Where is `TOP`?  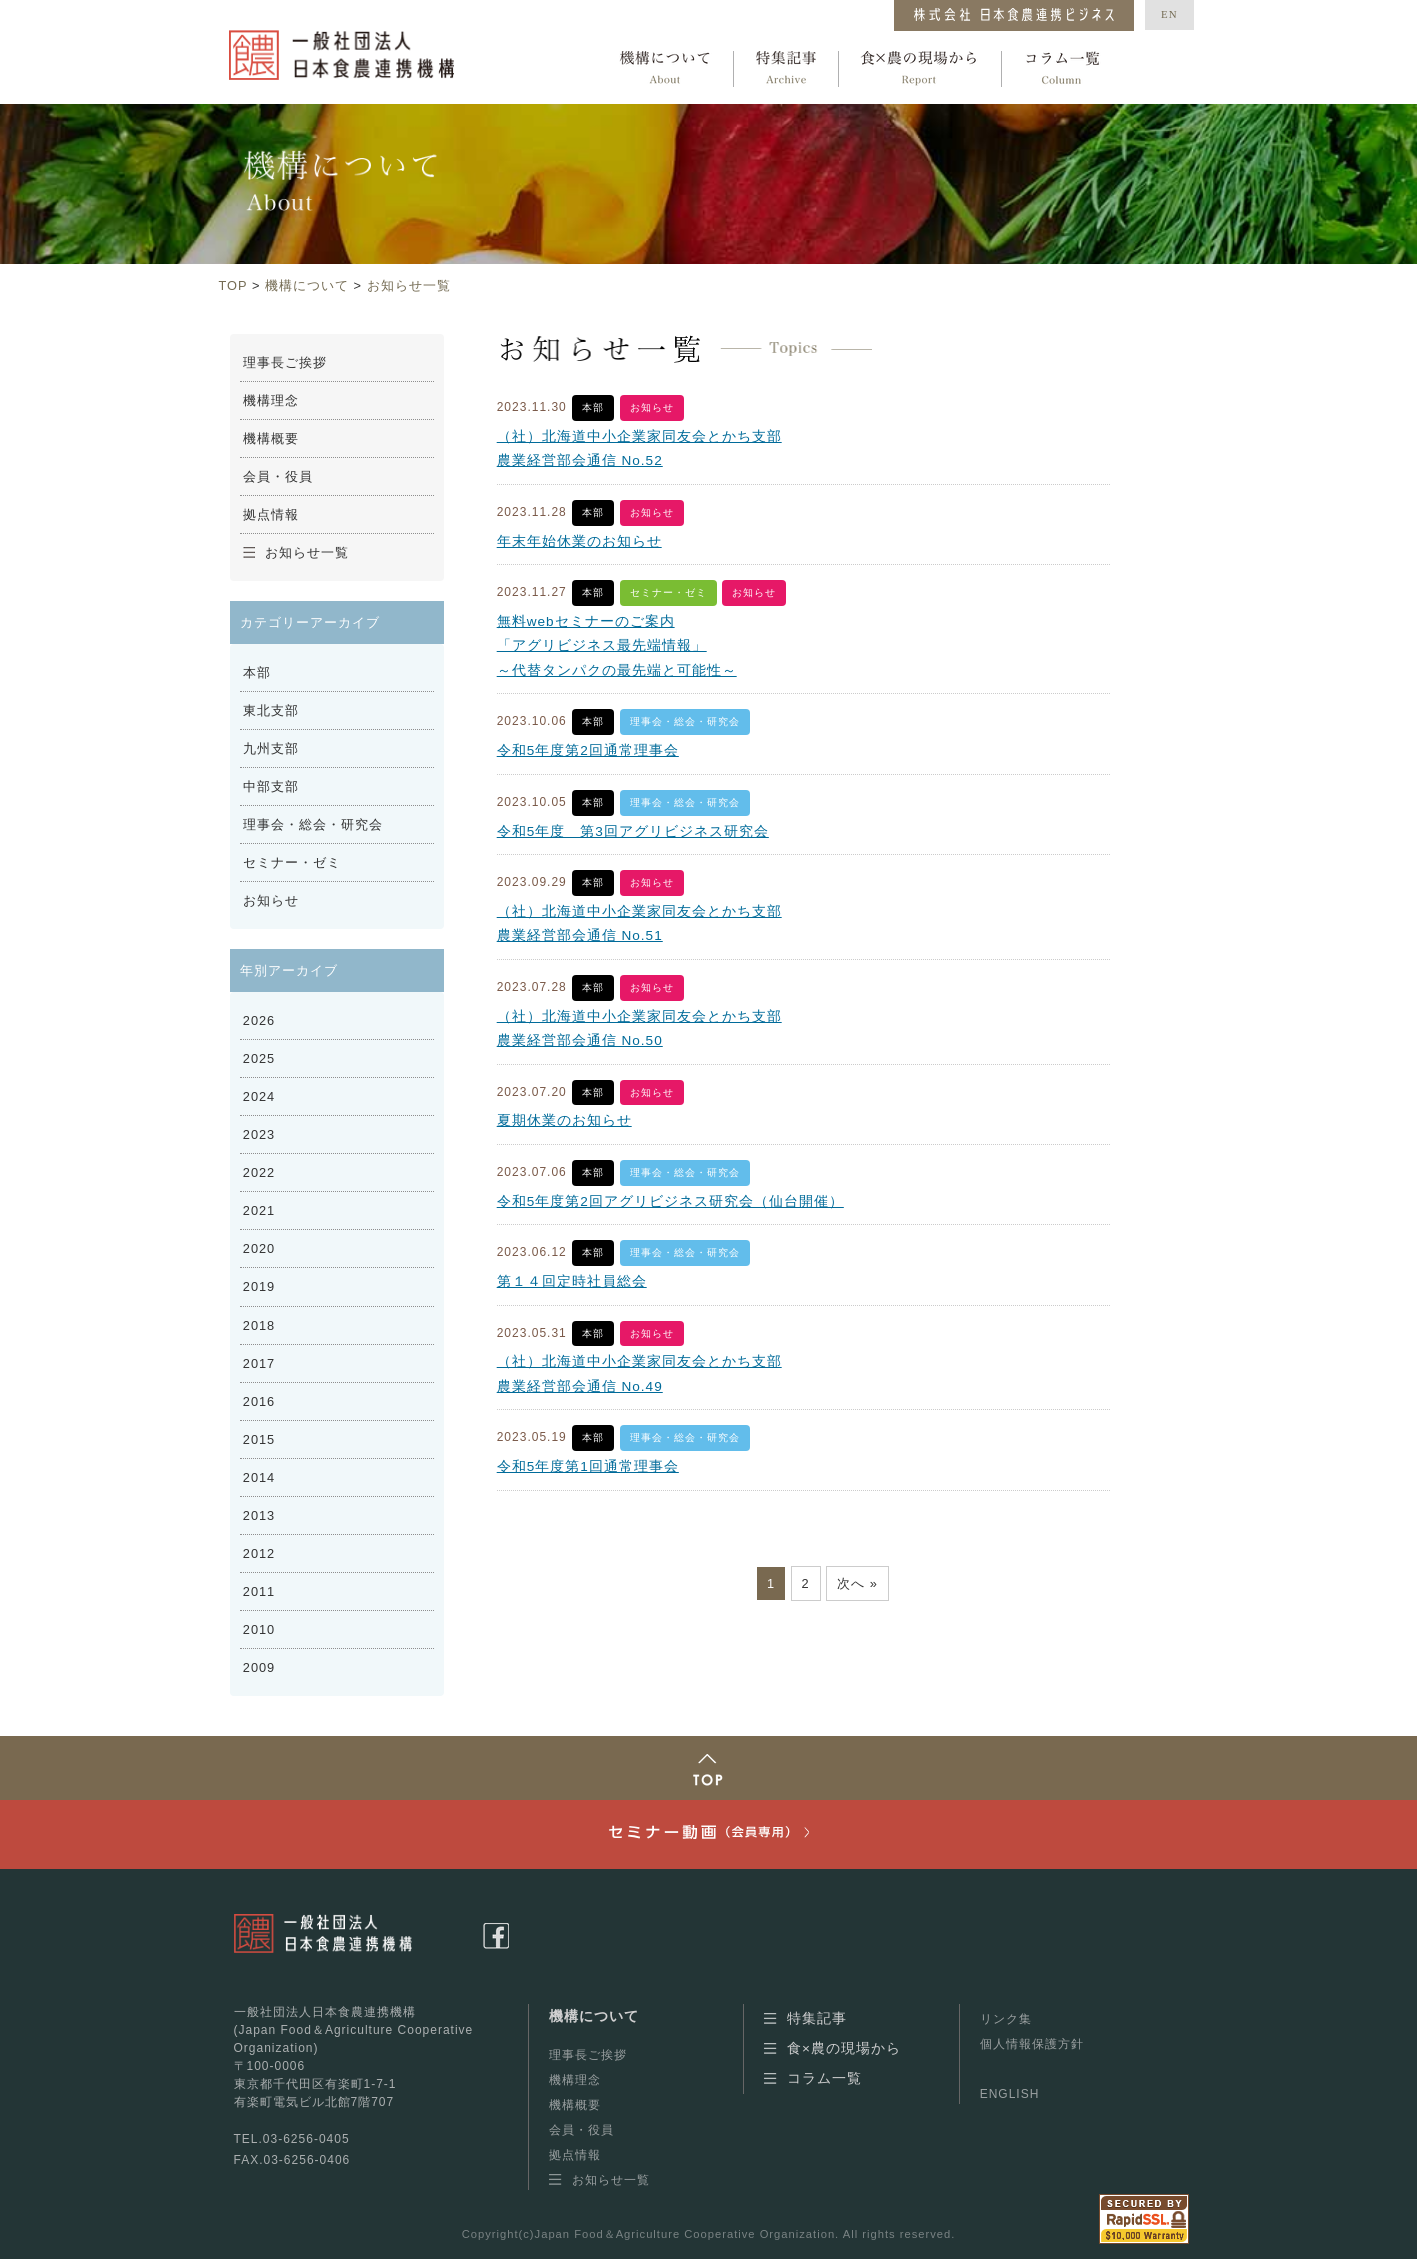
TOP is located at coordinates (233, 285).